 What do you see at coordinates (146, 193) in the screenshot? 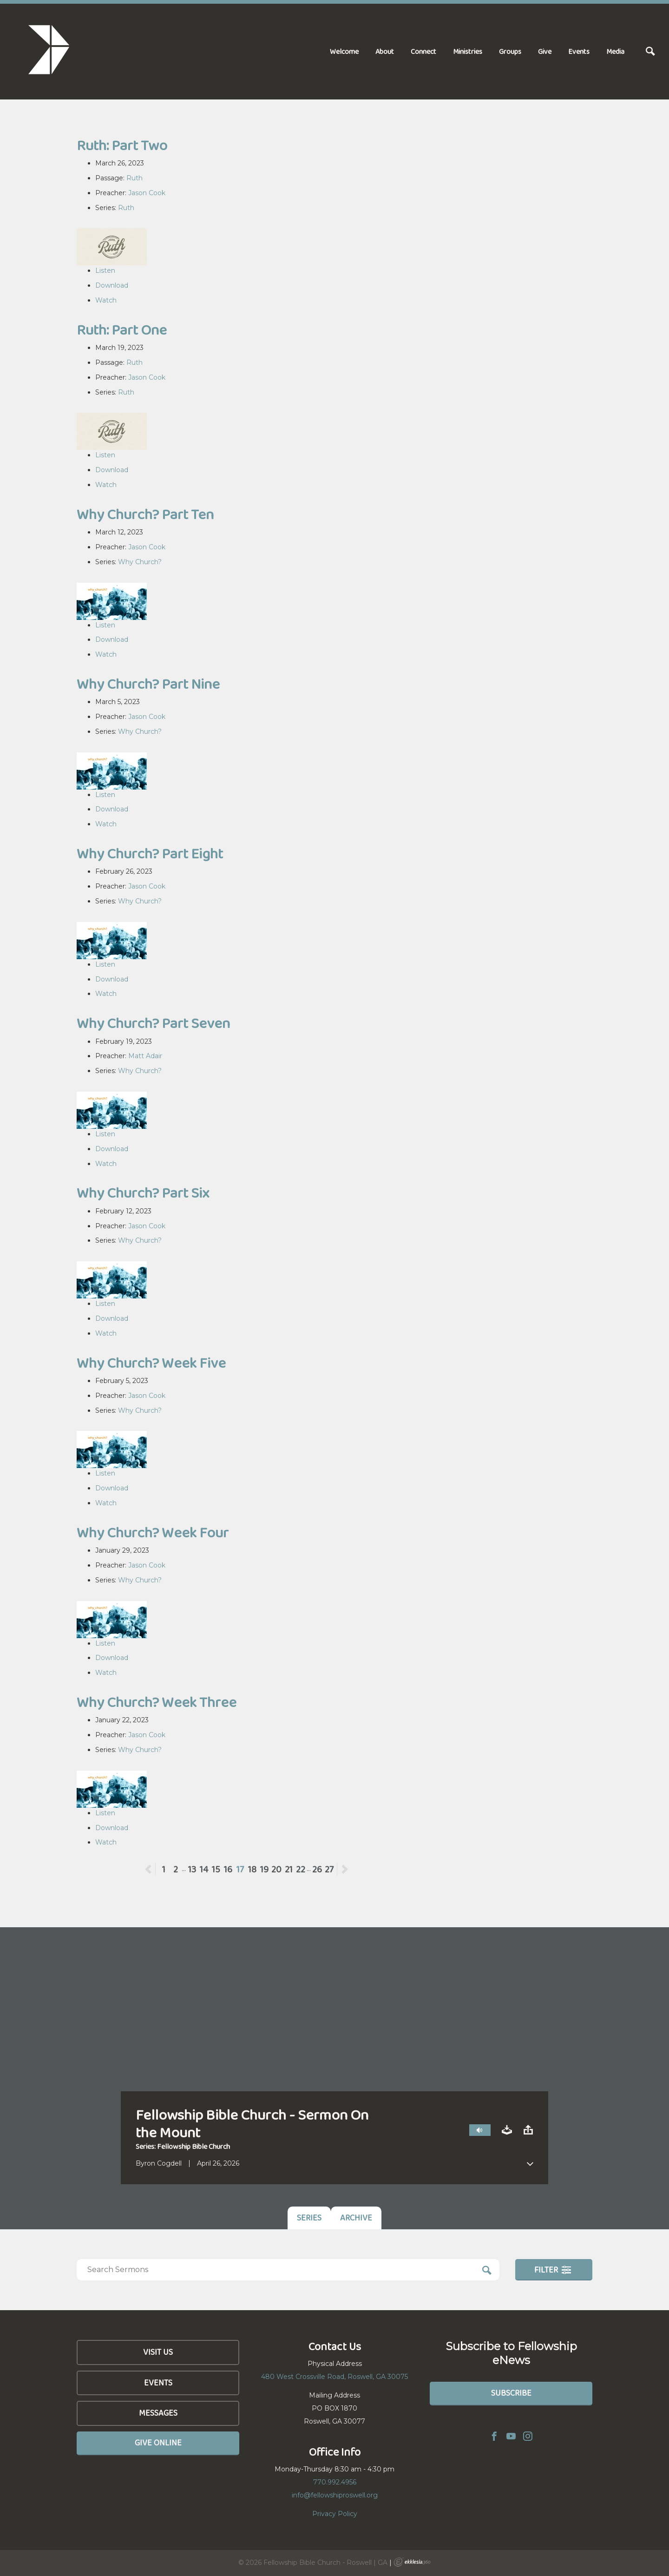
I see `Jason Cook` at bounding box center [146, 193].